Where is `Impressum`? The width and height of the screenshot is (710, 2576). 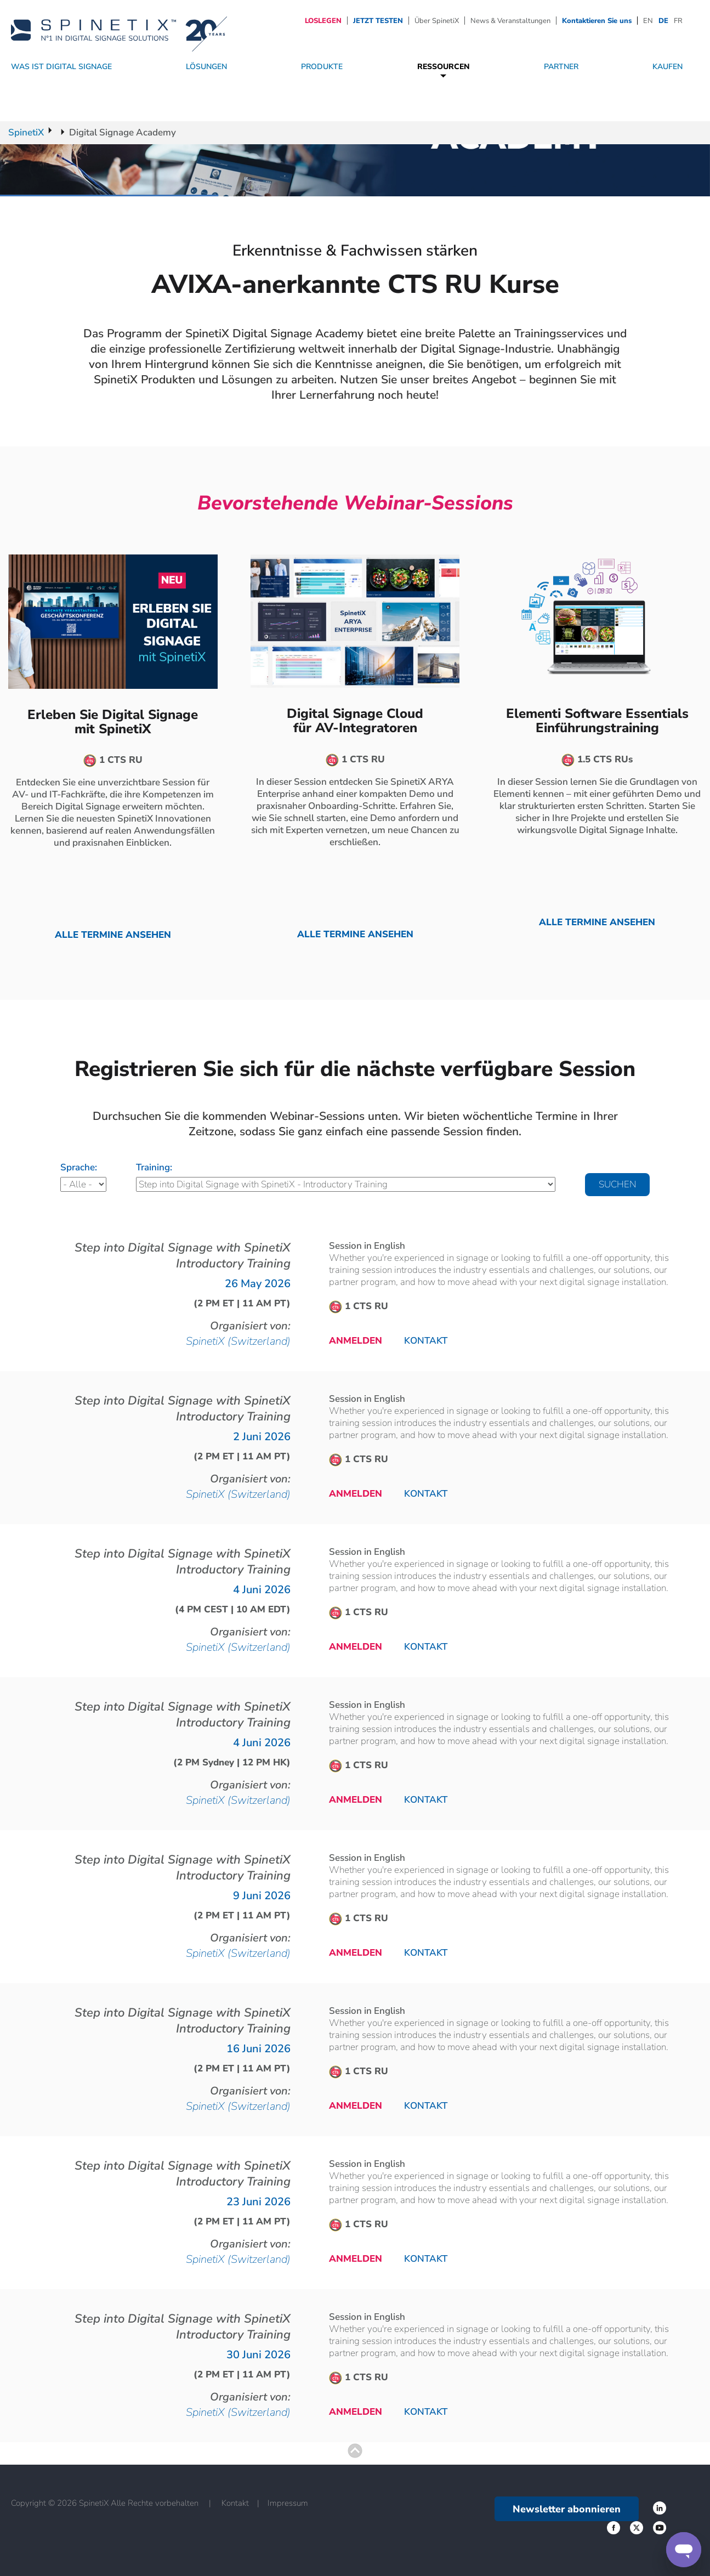 Impressum is located at coordinates (288, 2503).